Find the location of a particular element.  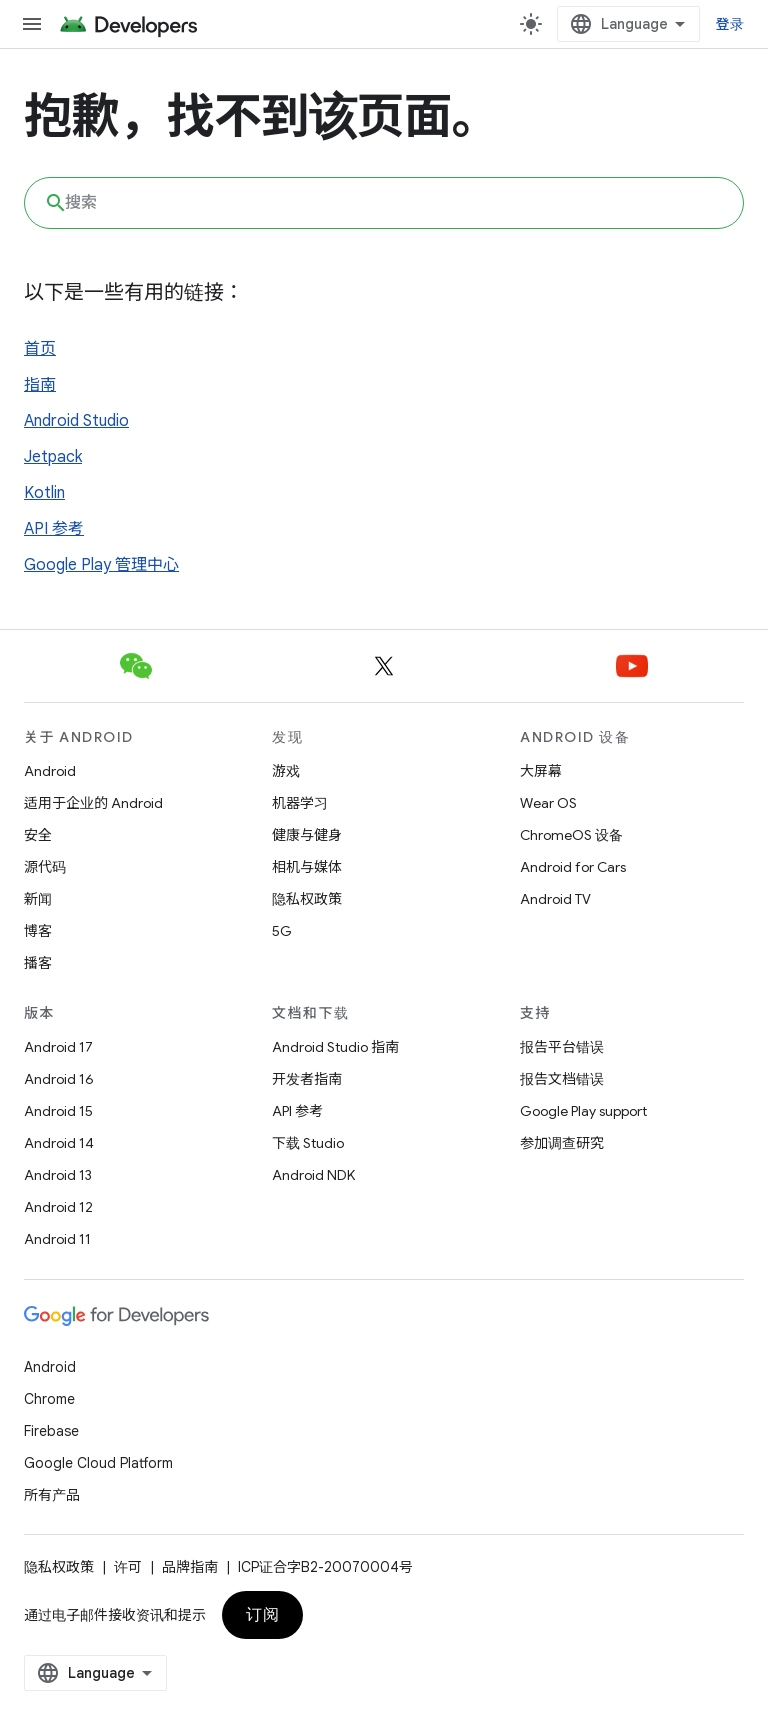

Firebase is located at coordinates (51, 1431).